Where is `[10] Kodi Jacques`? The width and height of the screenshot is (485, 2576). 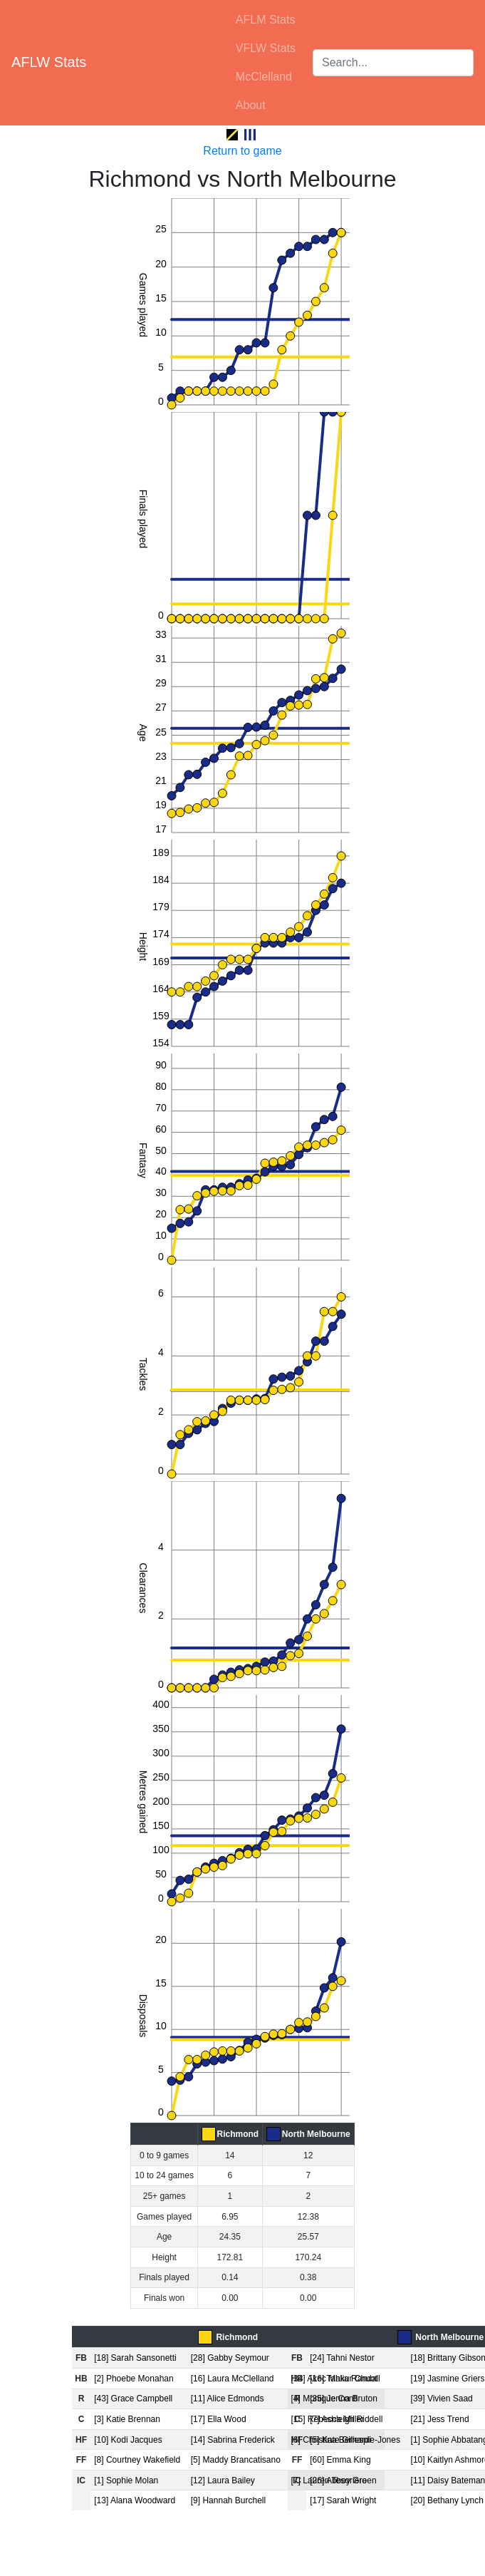 [10] Kodi Jacques is located at coordinates (128, 2440).